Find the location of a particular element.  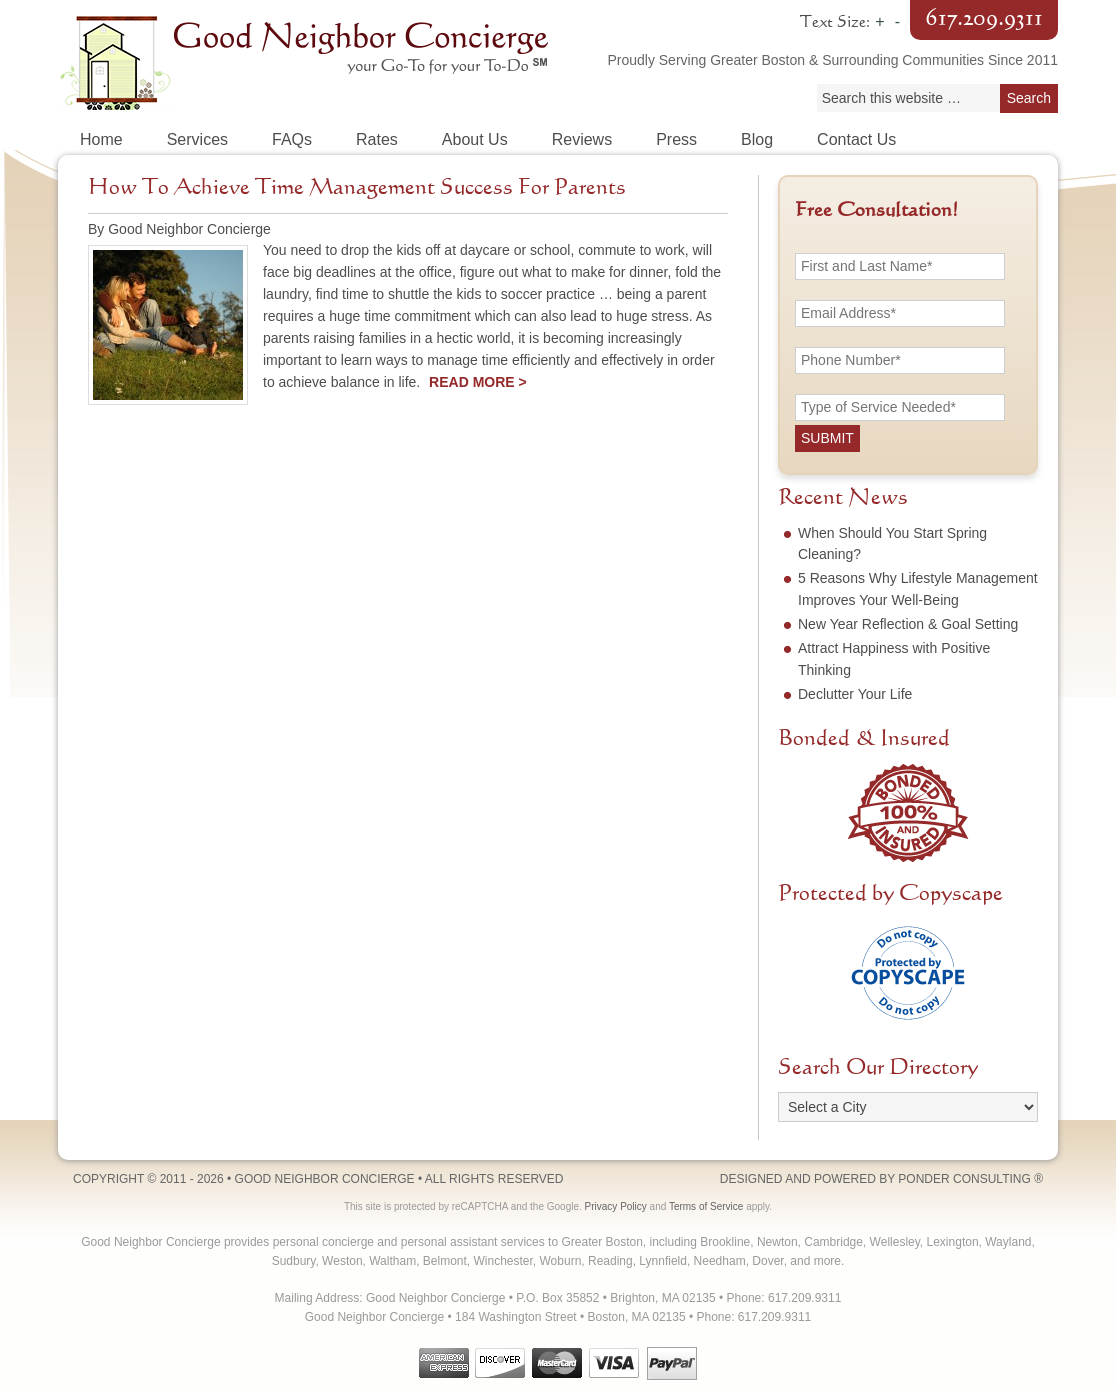

Good Neighbor Concierge is located at coordinates (308, 60).